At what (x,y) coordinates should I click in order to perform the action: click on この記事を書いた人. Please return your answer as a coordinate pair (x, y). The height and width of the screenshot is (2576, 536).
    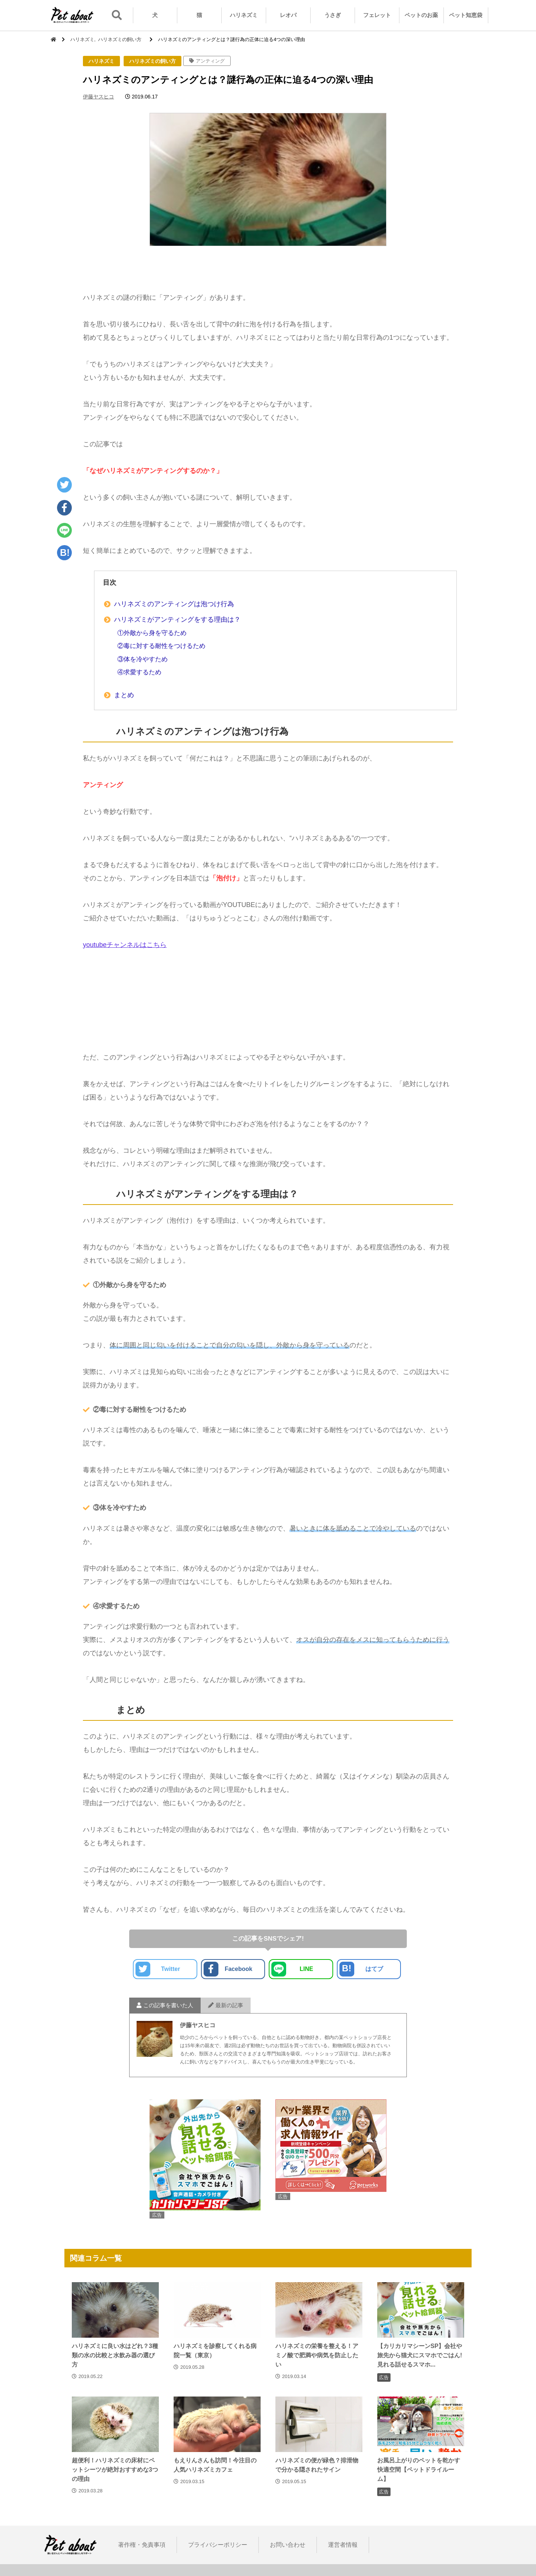
    Looking at the image, I should click on (165, 2005).